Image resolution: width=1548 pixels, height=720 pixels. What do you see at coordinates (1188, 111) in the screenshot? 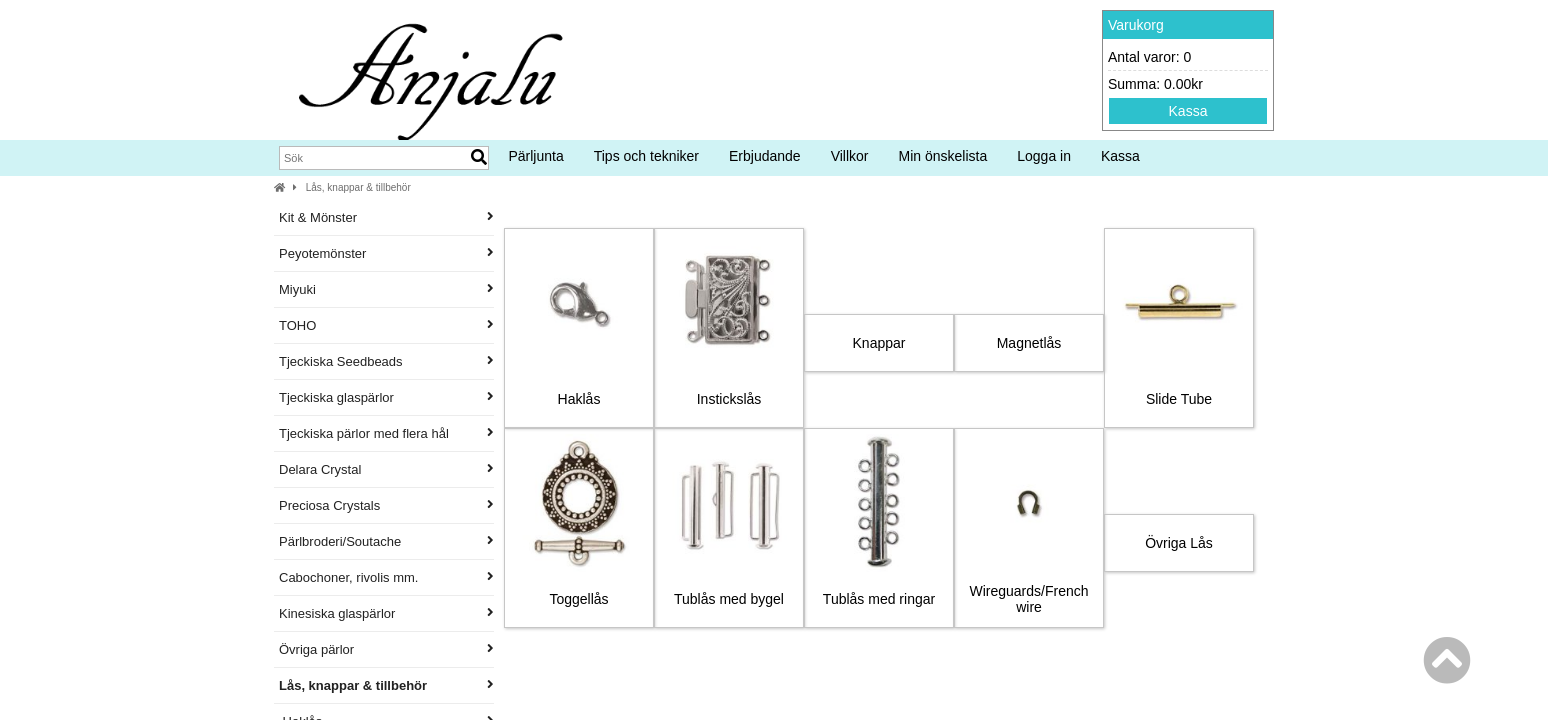
I see `Kassa` at bounding box center [1188, 111].